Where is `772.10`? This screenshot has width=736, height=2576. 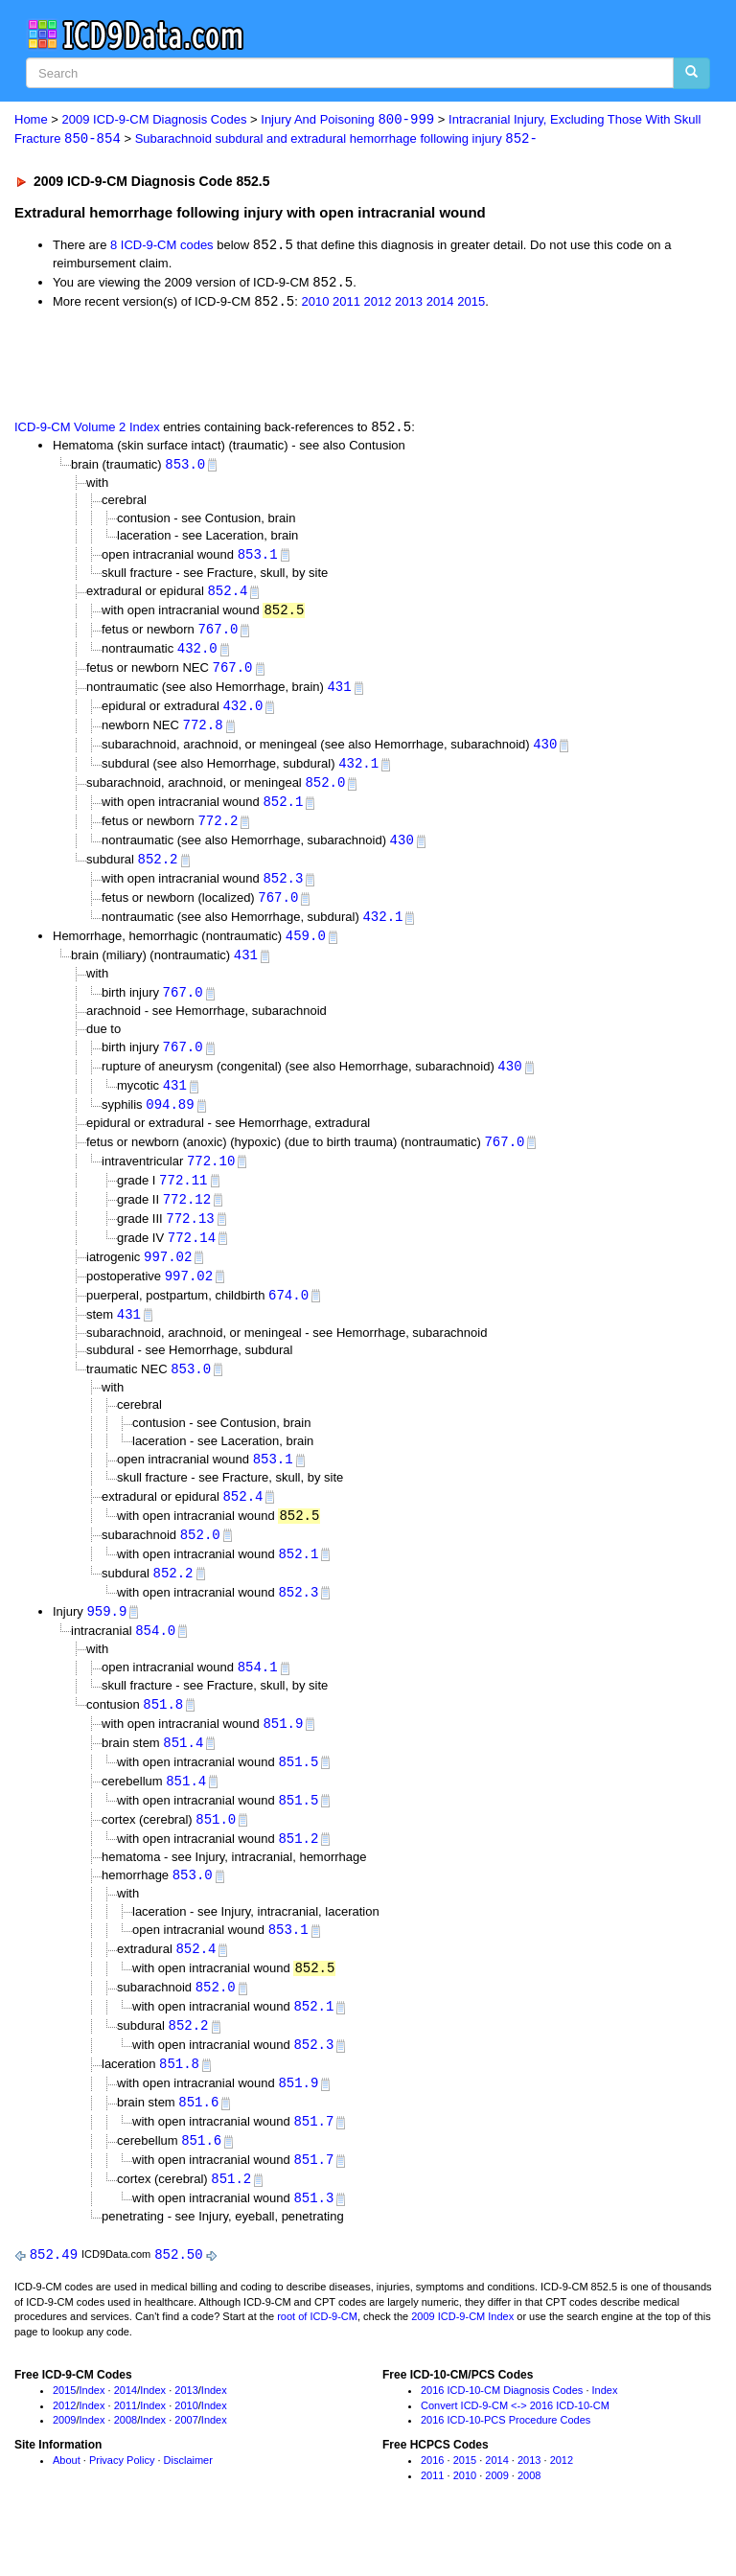 772.10 is located at coordinates (211, 1179).